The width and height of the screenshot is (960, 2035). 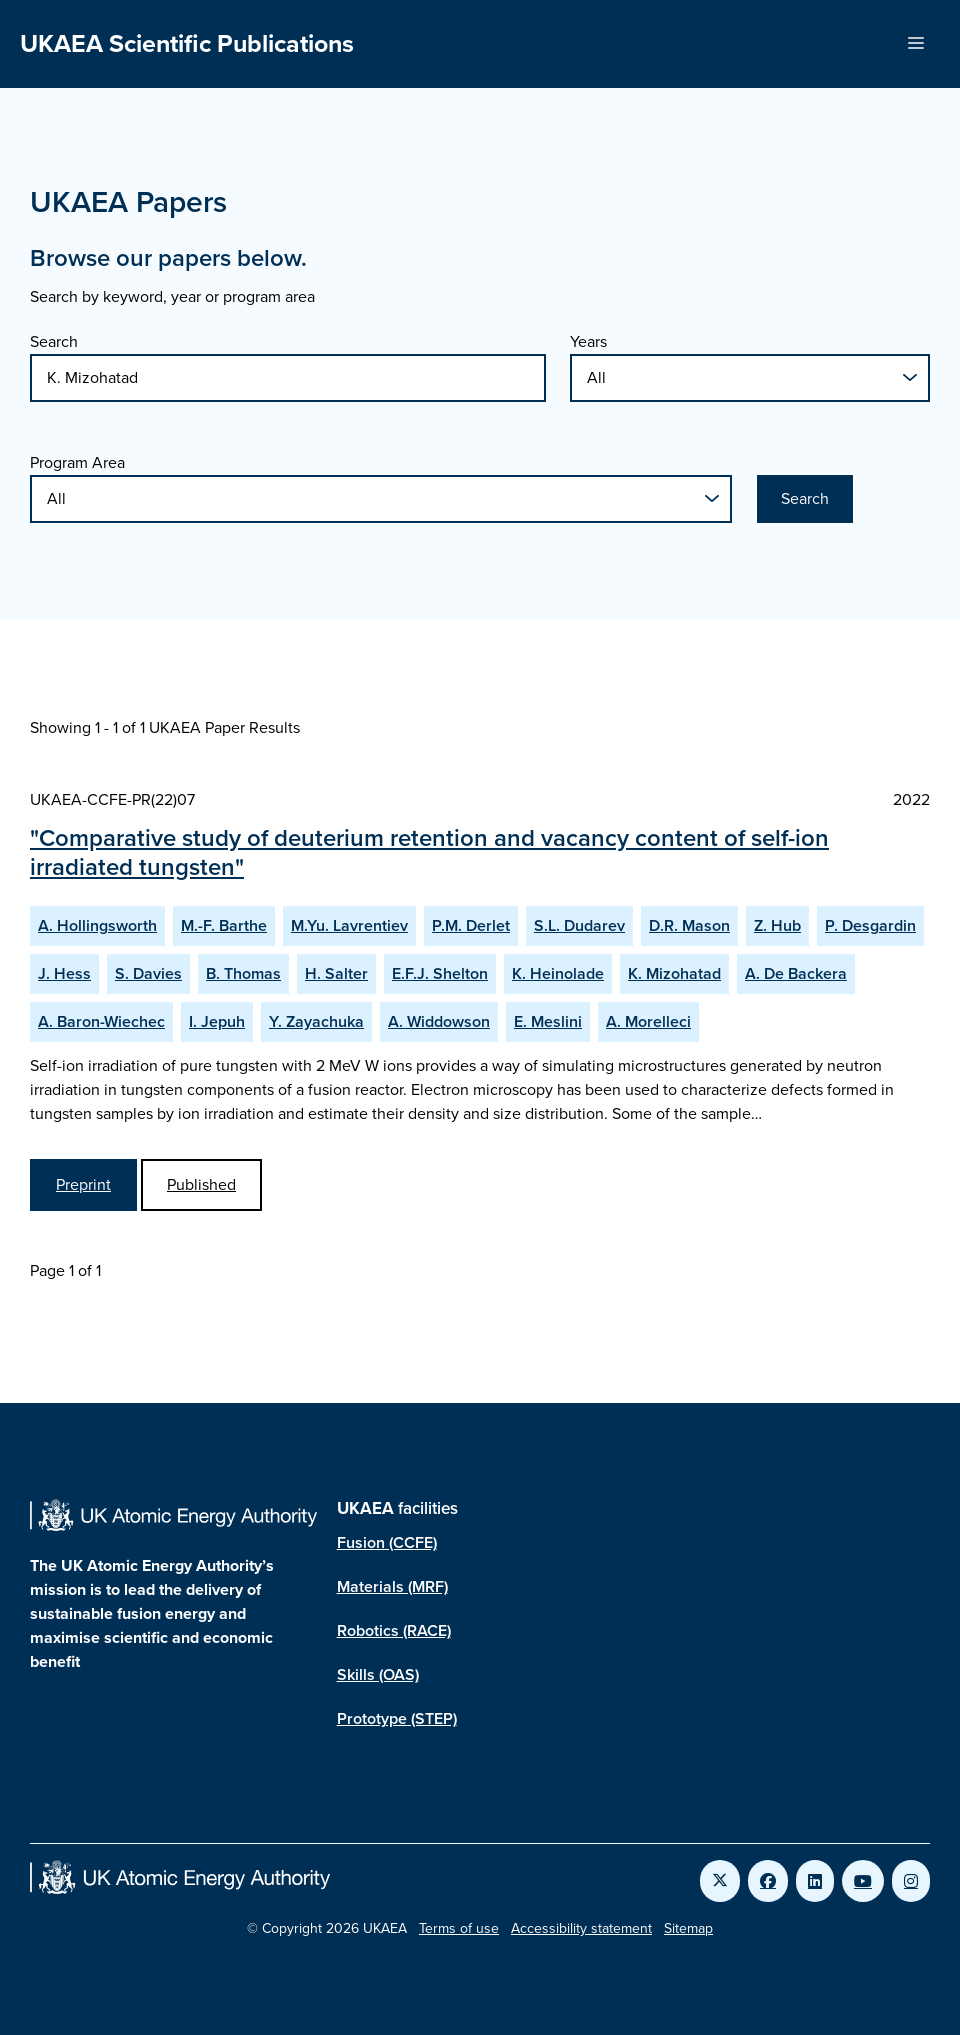 What do you see at coordinates (54, 341) in the screenshot?
I see `Search` at bounding box center [54, 341].